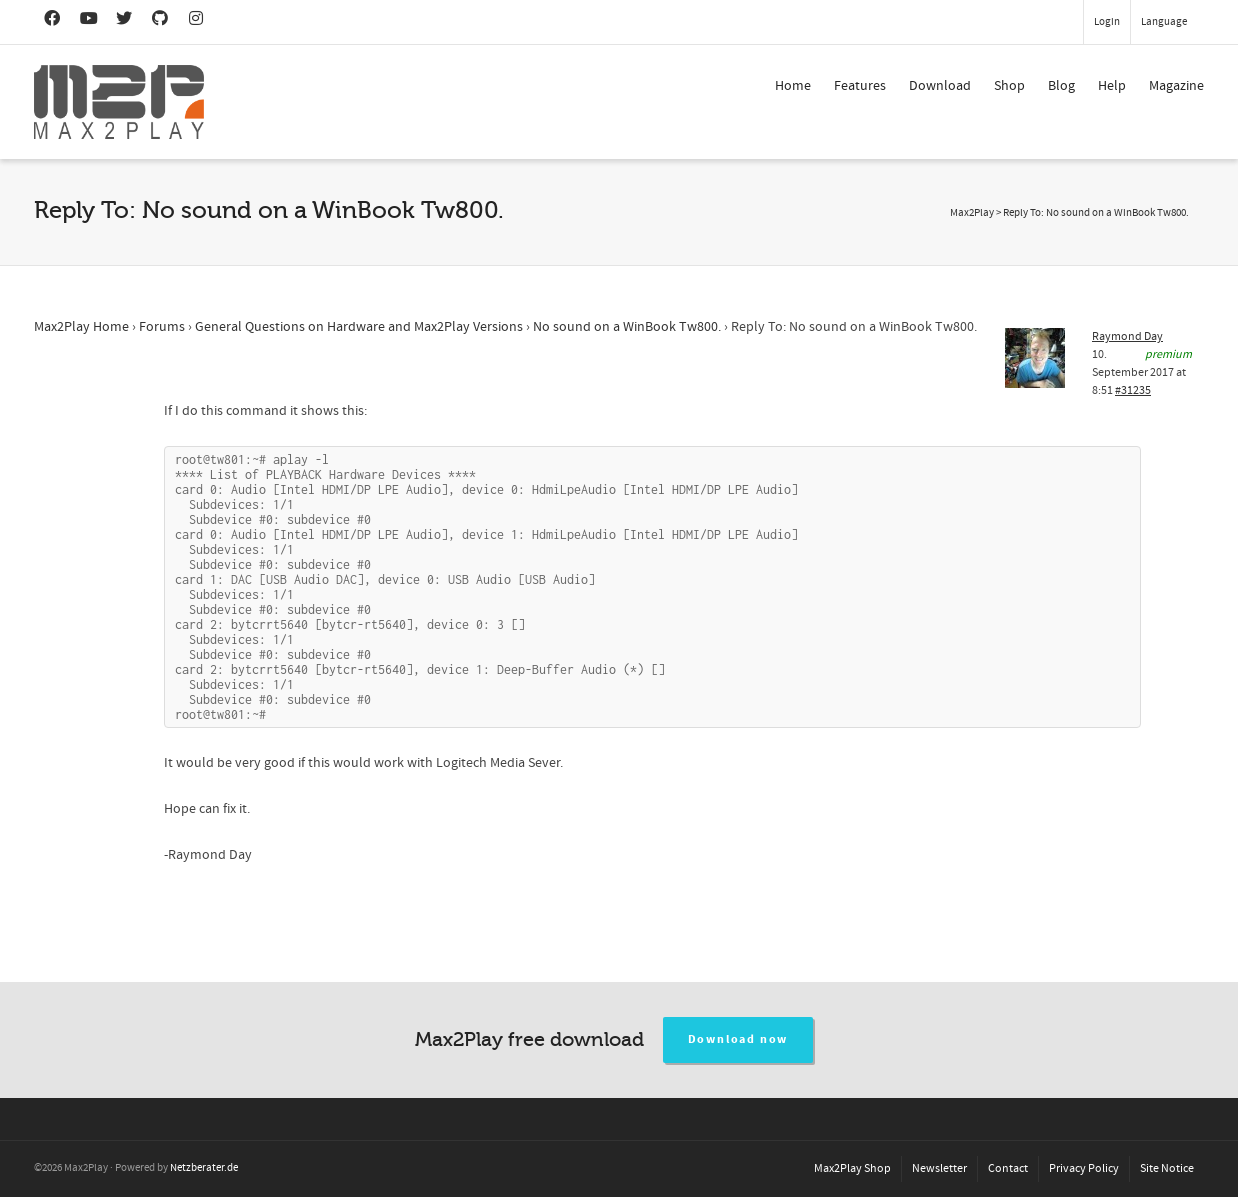 The image size is (1238, 1197). I want to click on Download now, so click(738, 1039).